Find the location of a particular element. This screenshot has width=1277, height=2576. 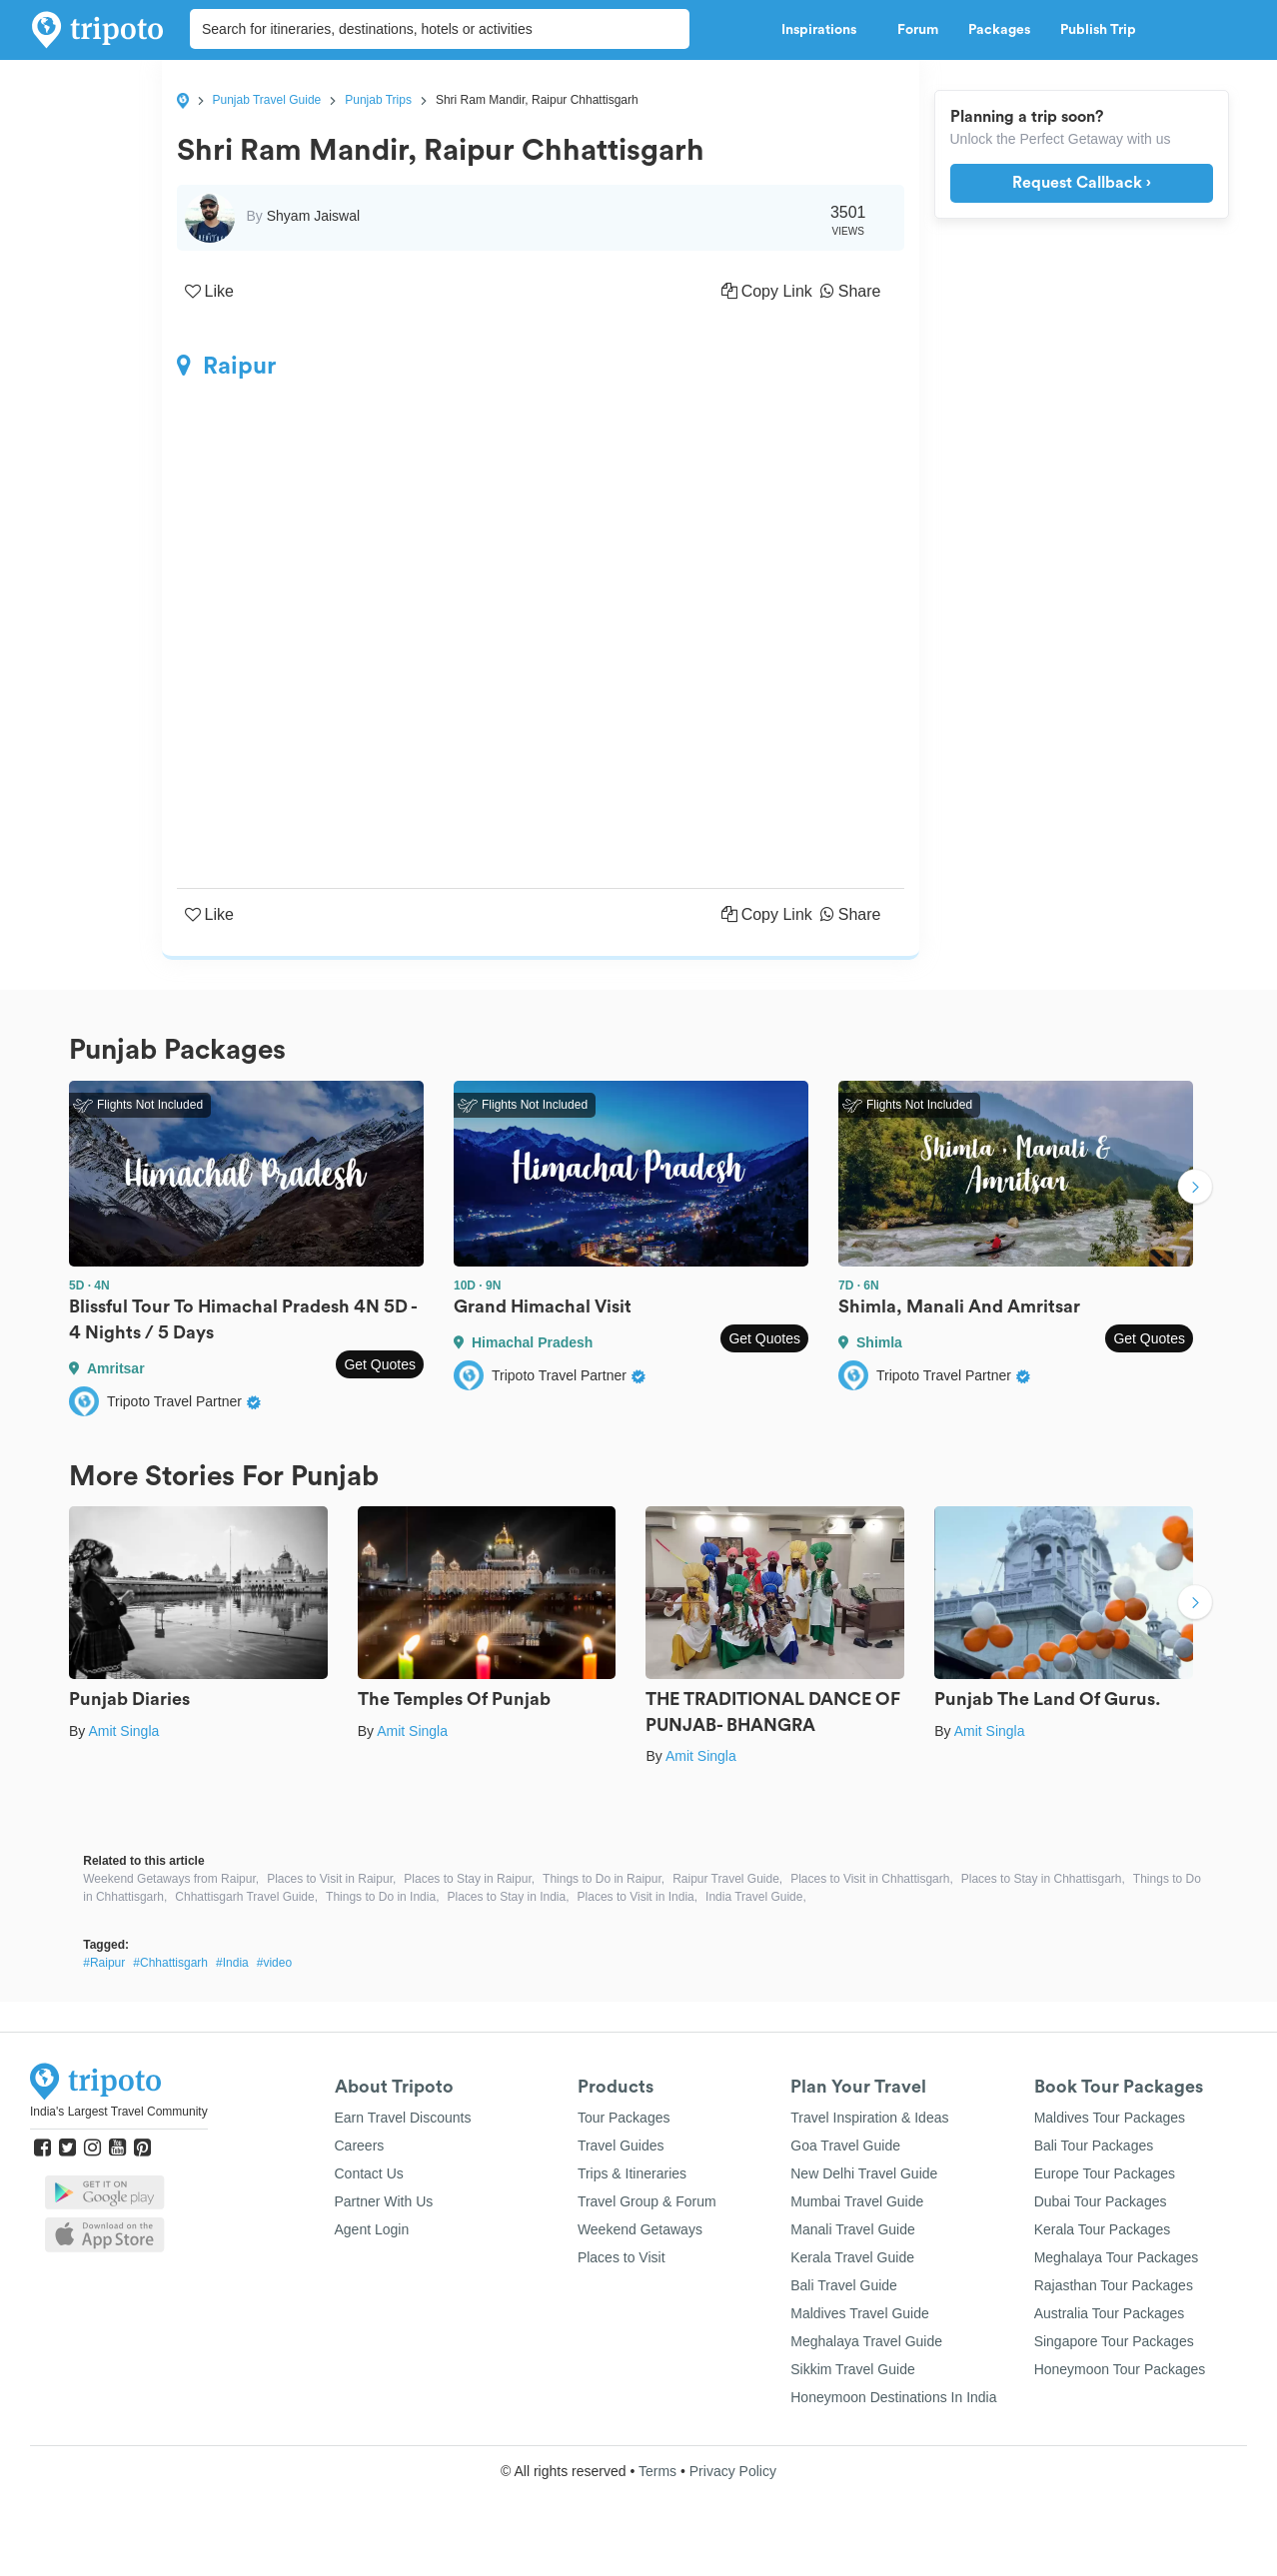

Dubai Tour Packages is located at coordinates (1100, 2201).